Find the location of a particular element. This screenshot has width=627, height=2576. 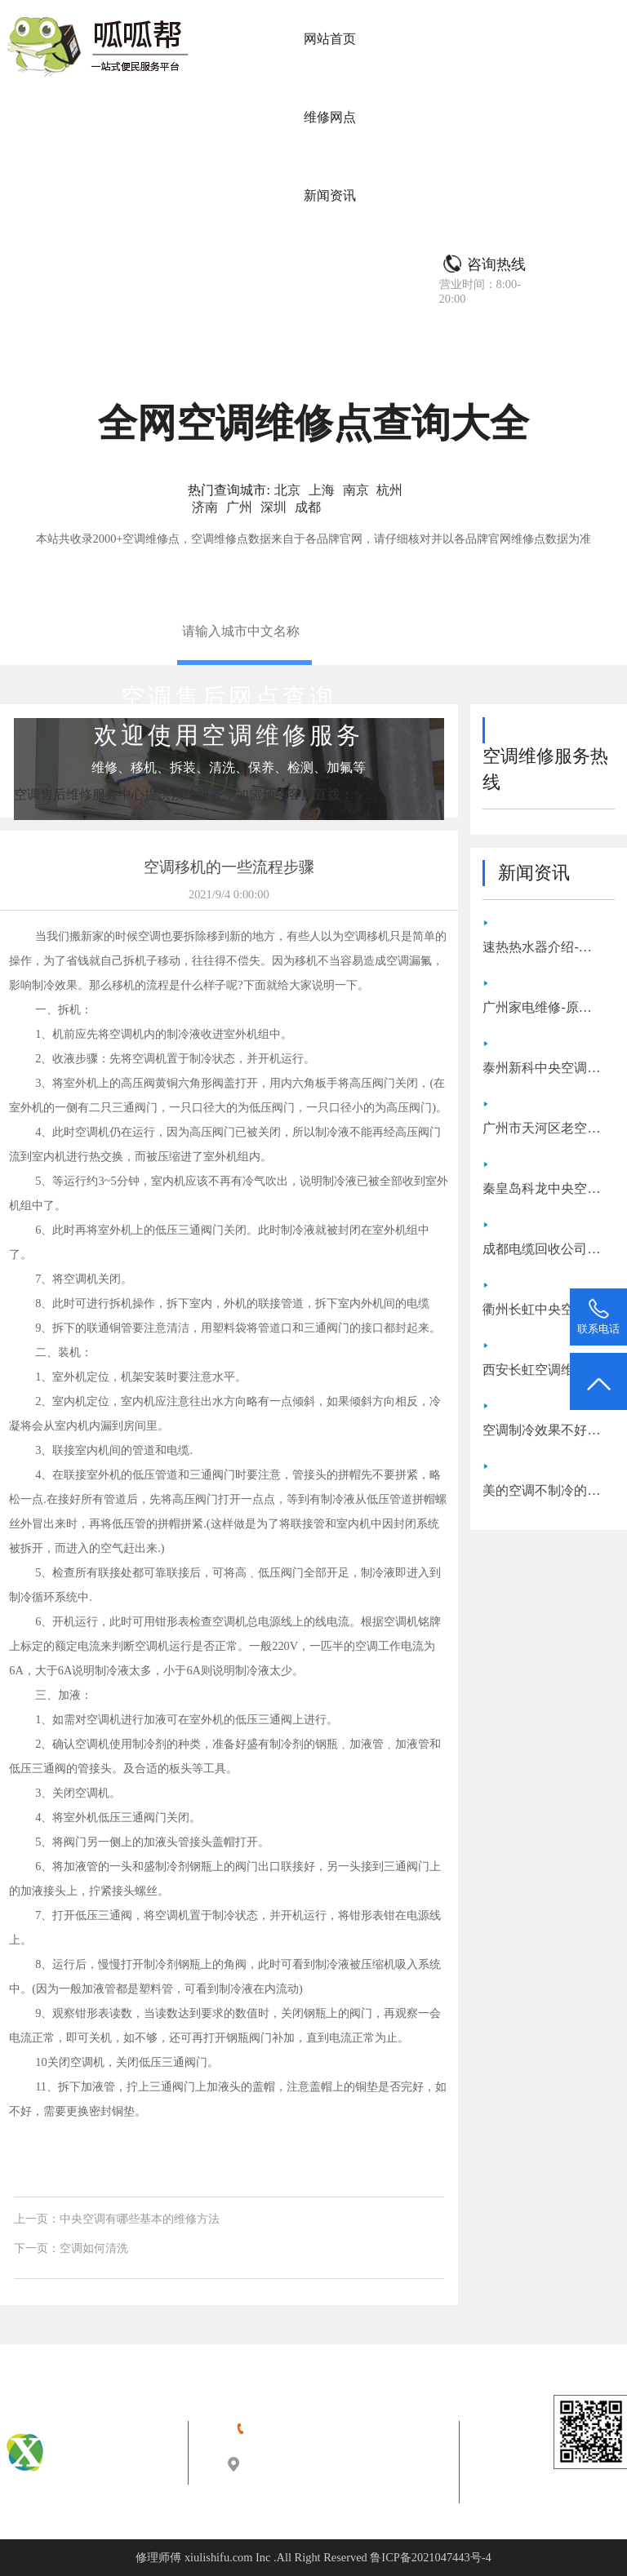

南京 is located at coordinates (356, 490).